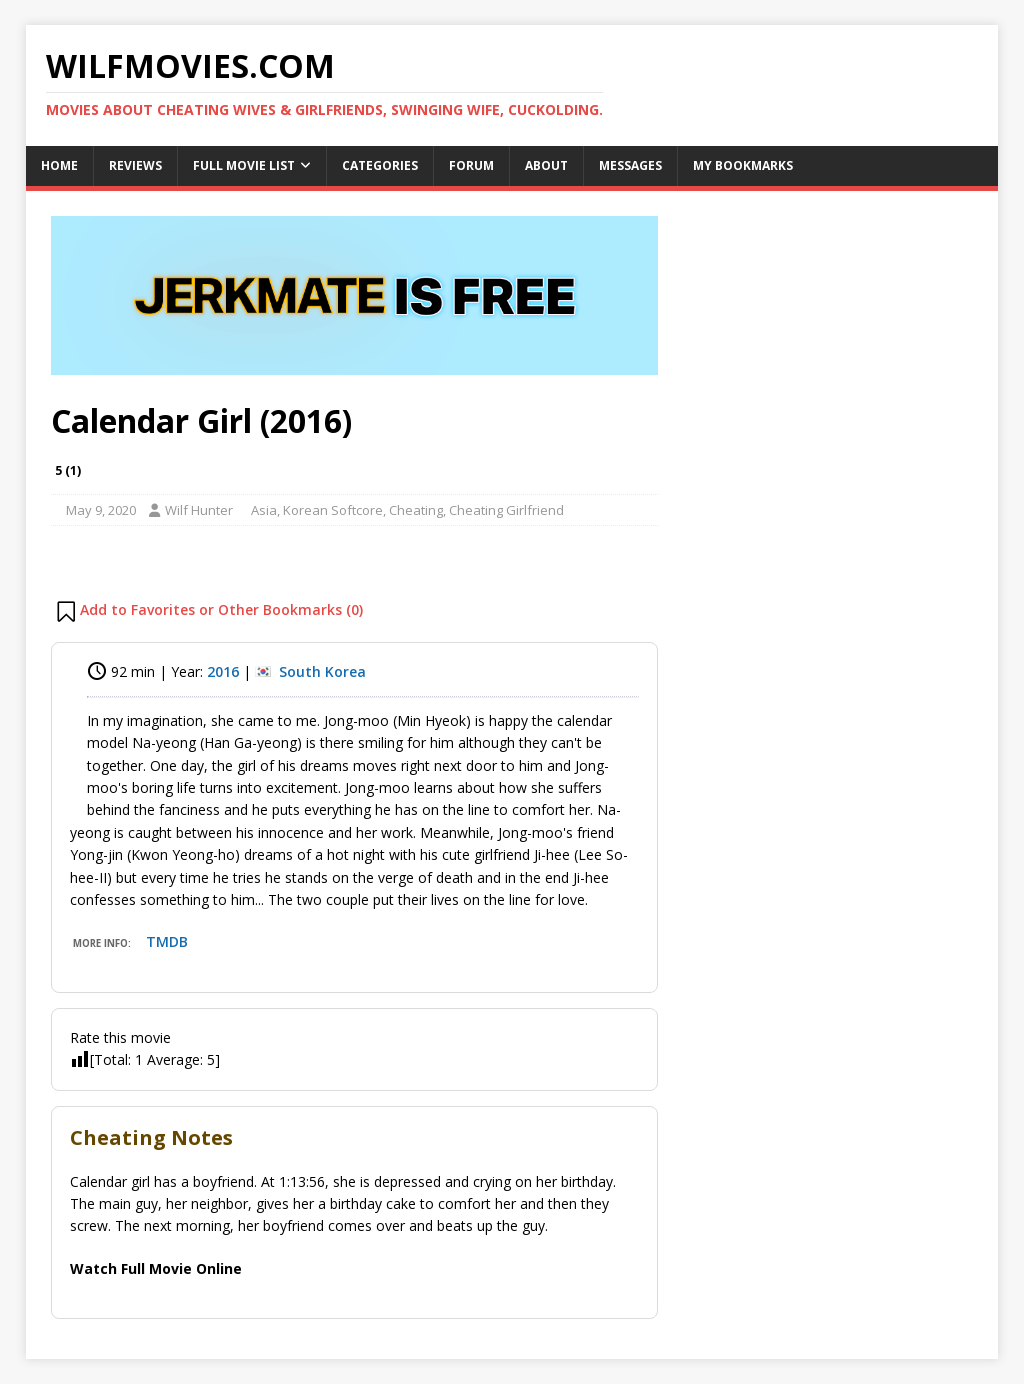 This screenshot has height=1384, width=1024. Describe the element at coordinates (199, 510) in the screenshot. I see `Wilf Hunter` at that location.